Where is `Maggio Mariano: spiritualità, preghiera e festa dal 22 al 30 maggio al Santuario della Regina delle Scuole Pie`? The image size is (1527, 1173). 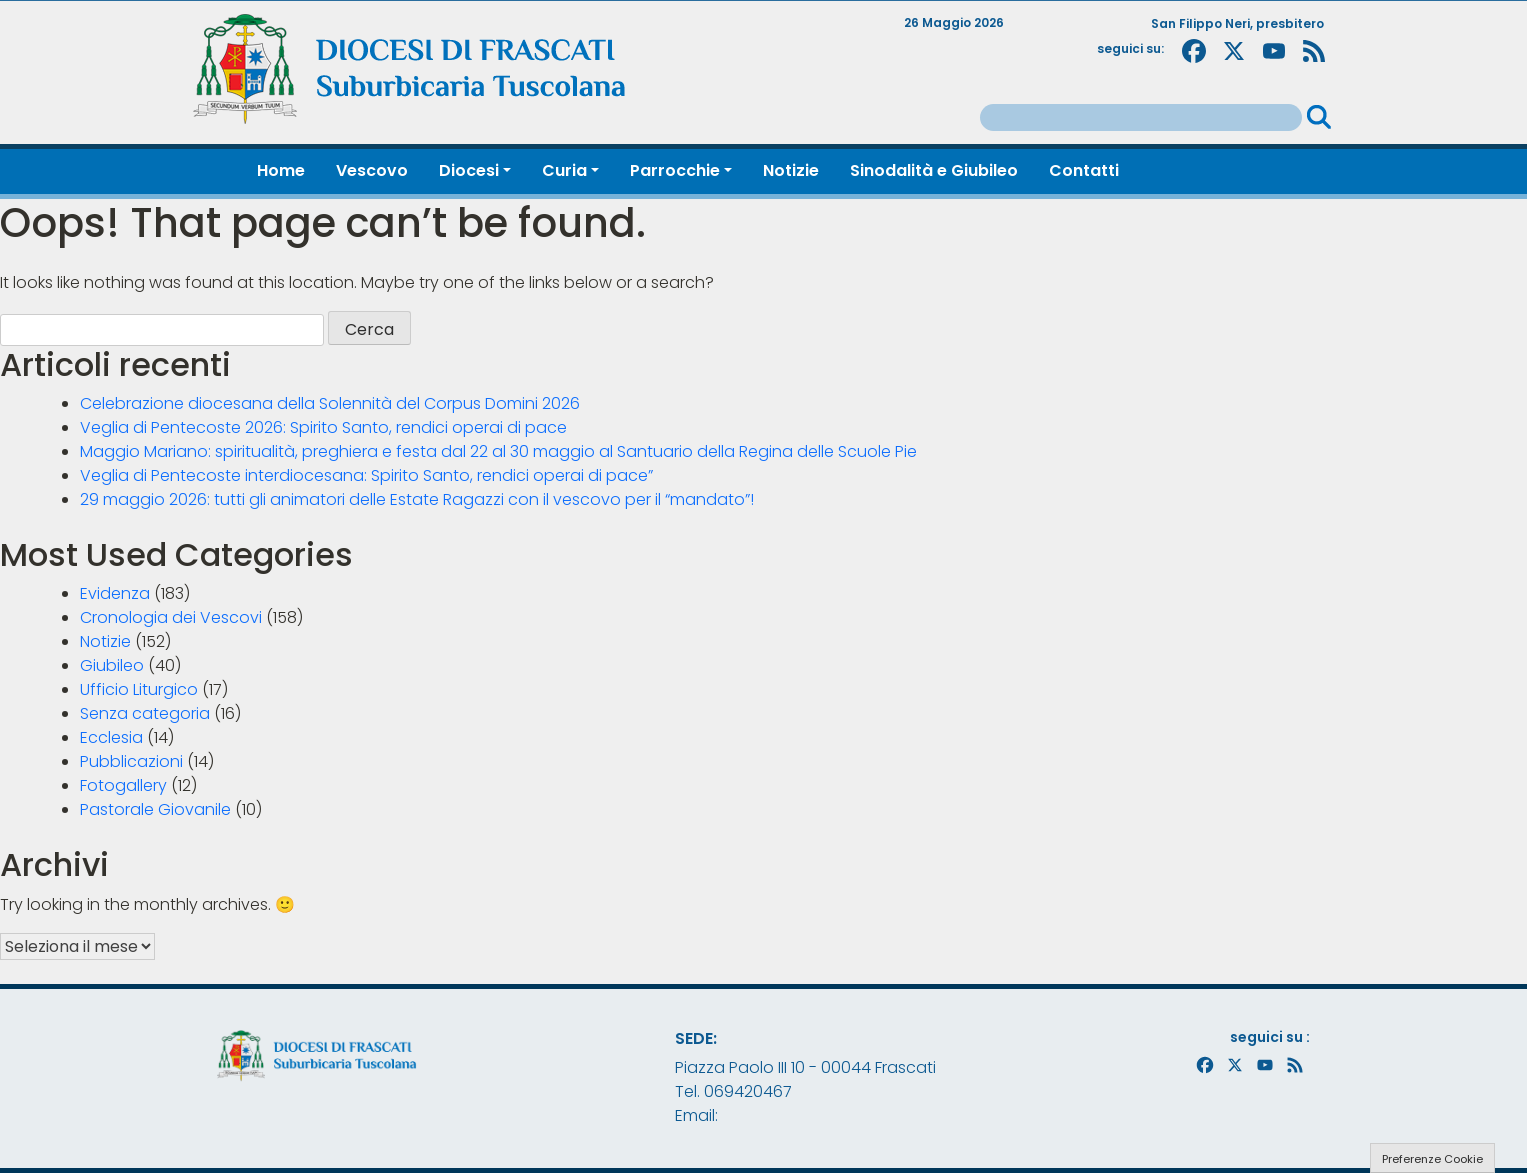 Maggio Mariano: spiritualità, preghiera e festa dal 22 al 30 maggio al Santuario della Regina delle Scuole Pie is located at coordinates (498, 451).